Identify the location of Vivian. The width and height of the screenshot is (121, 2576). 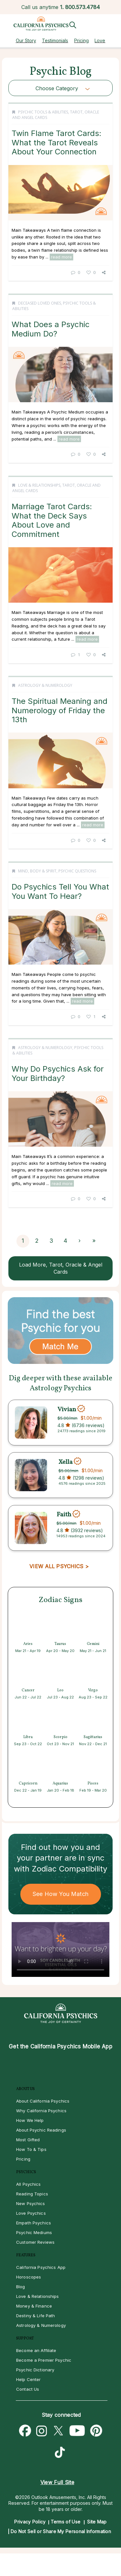
(66, 1409).